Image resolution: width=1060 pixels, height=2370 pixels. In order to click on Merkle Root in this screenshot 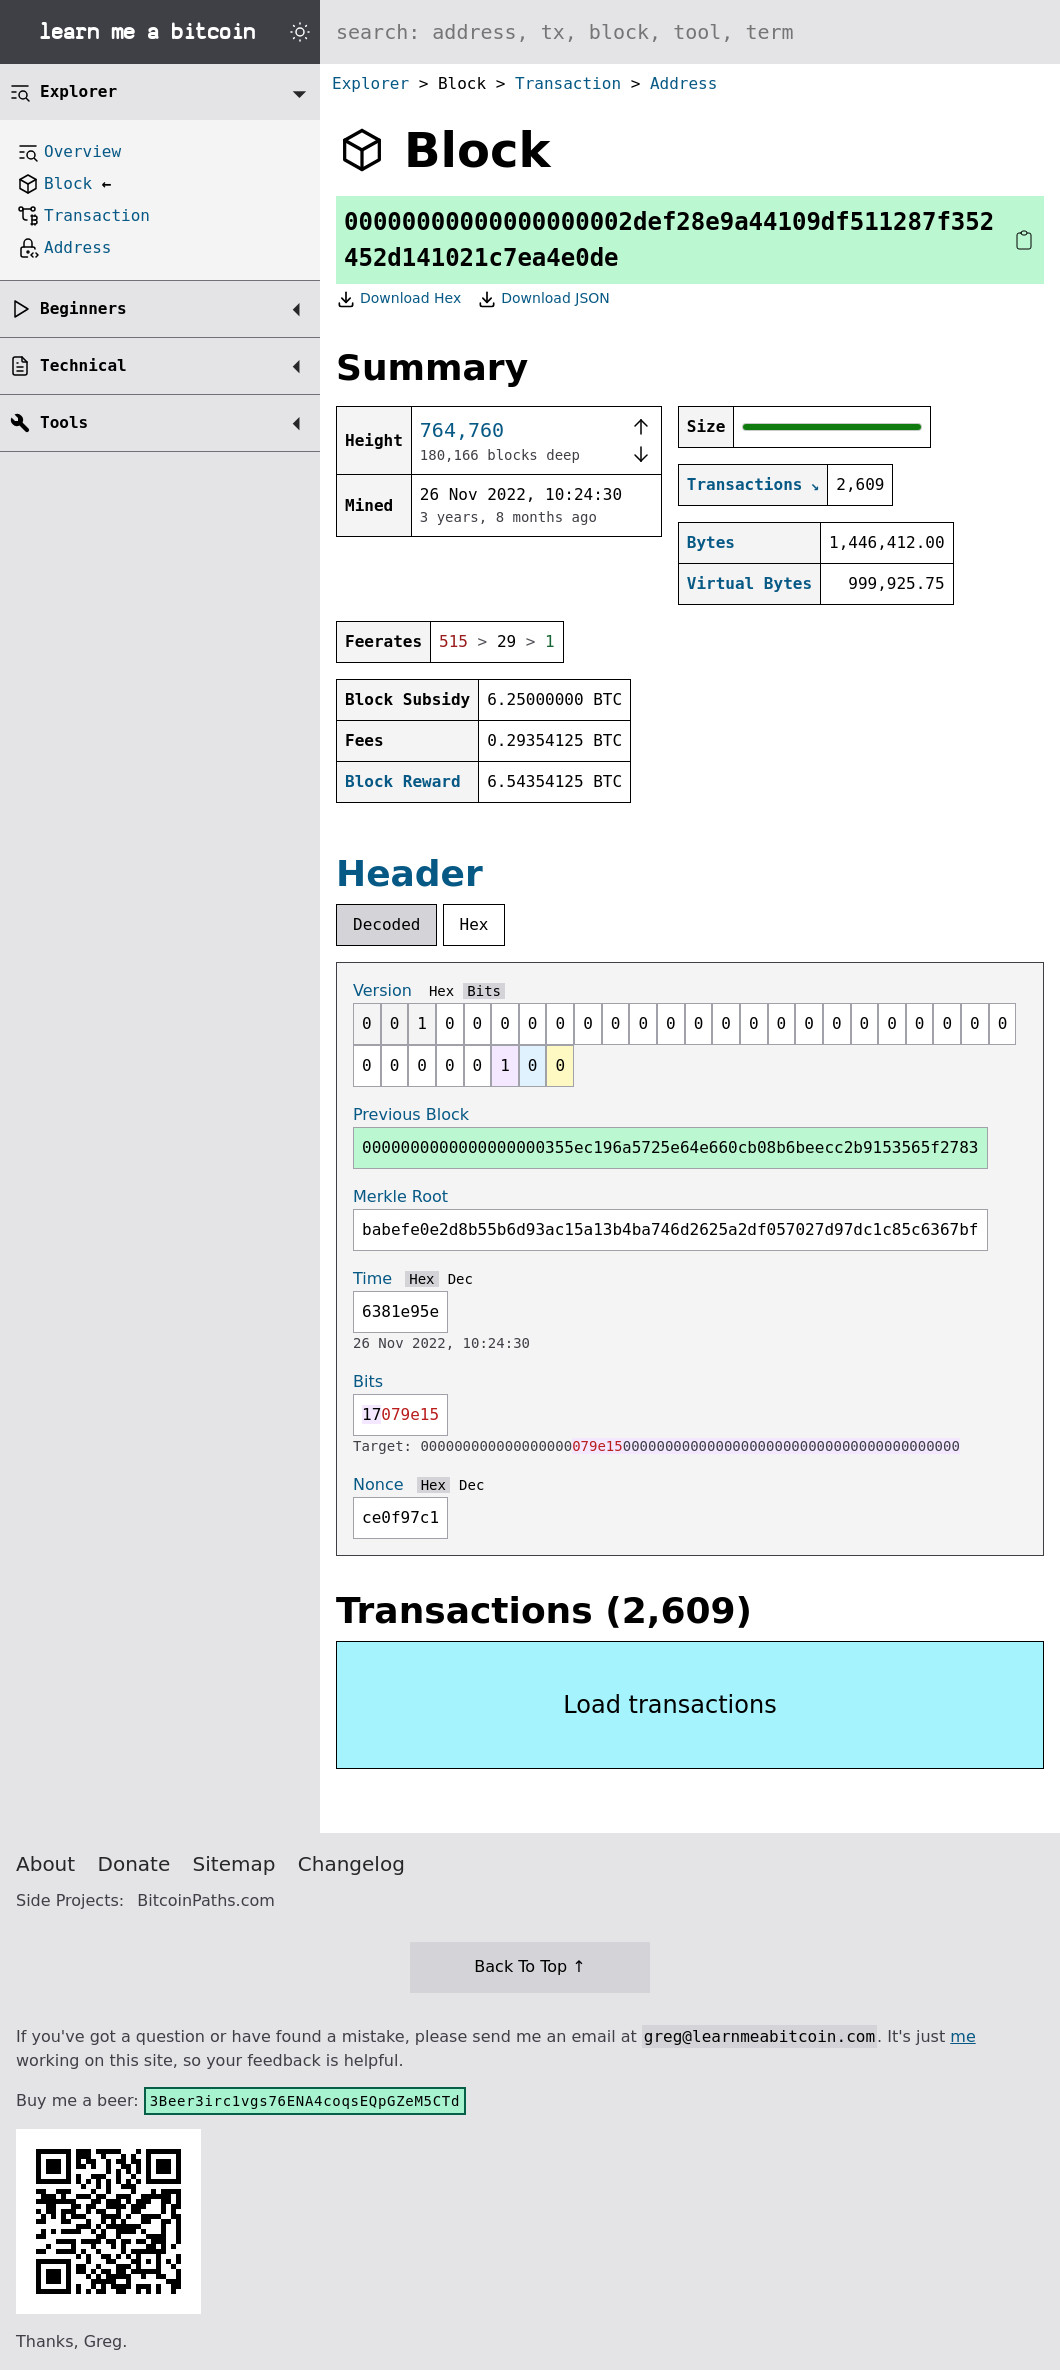, I will do `click(400, 1196)`.